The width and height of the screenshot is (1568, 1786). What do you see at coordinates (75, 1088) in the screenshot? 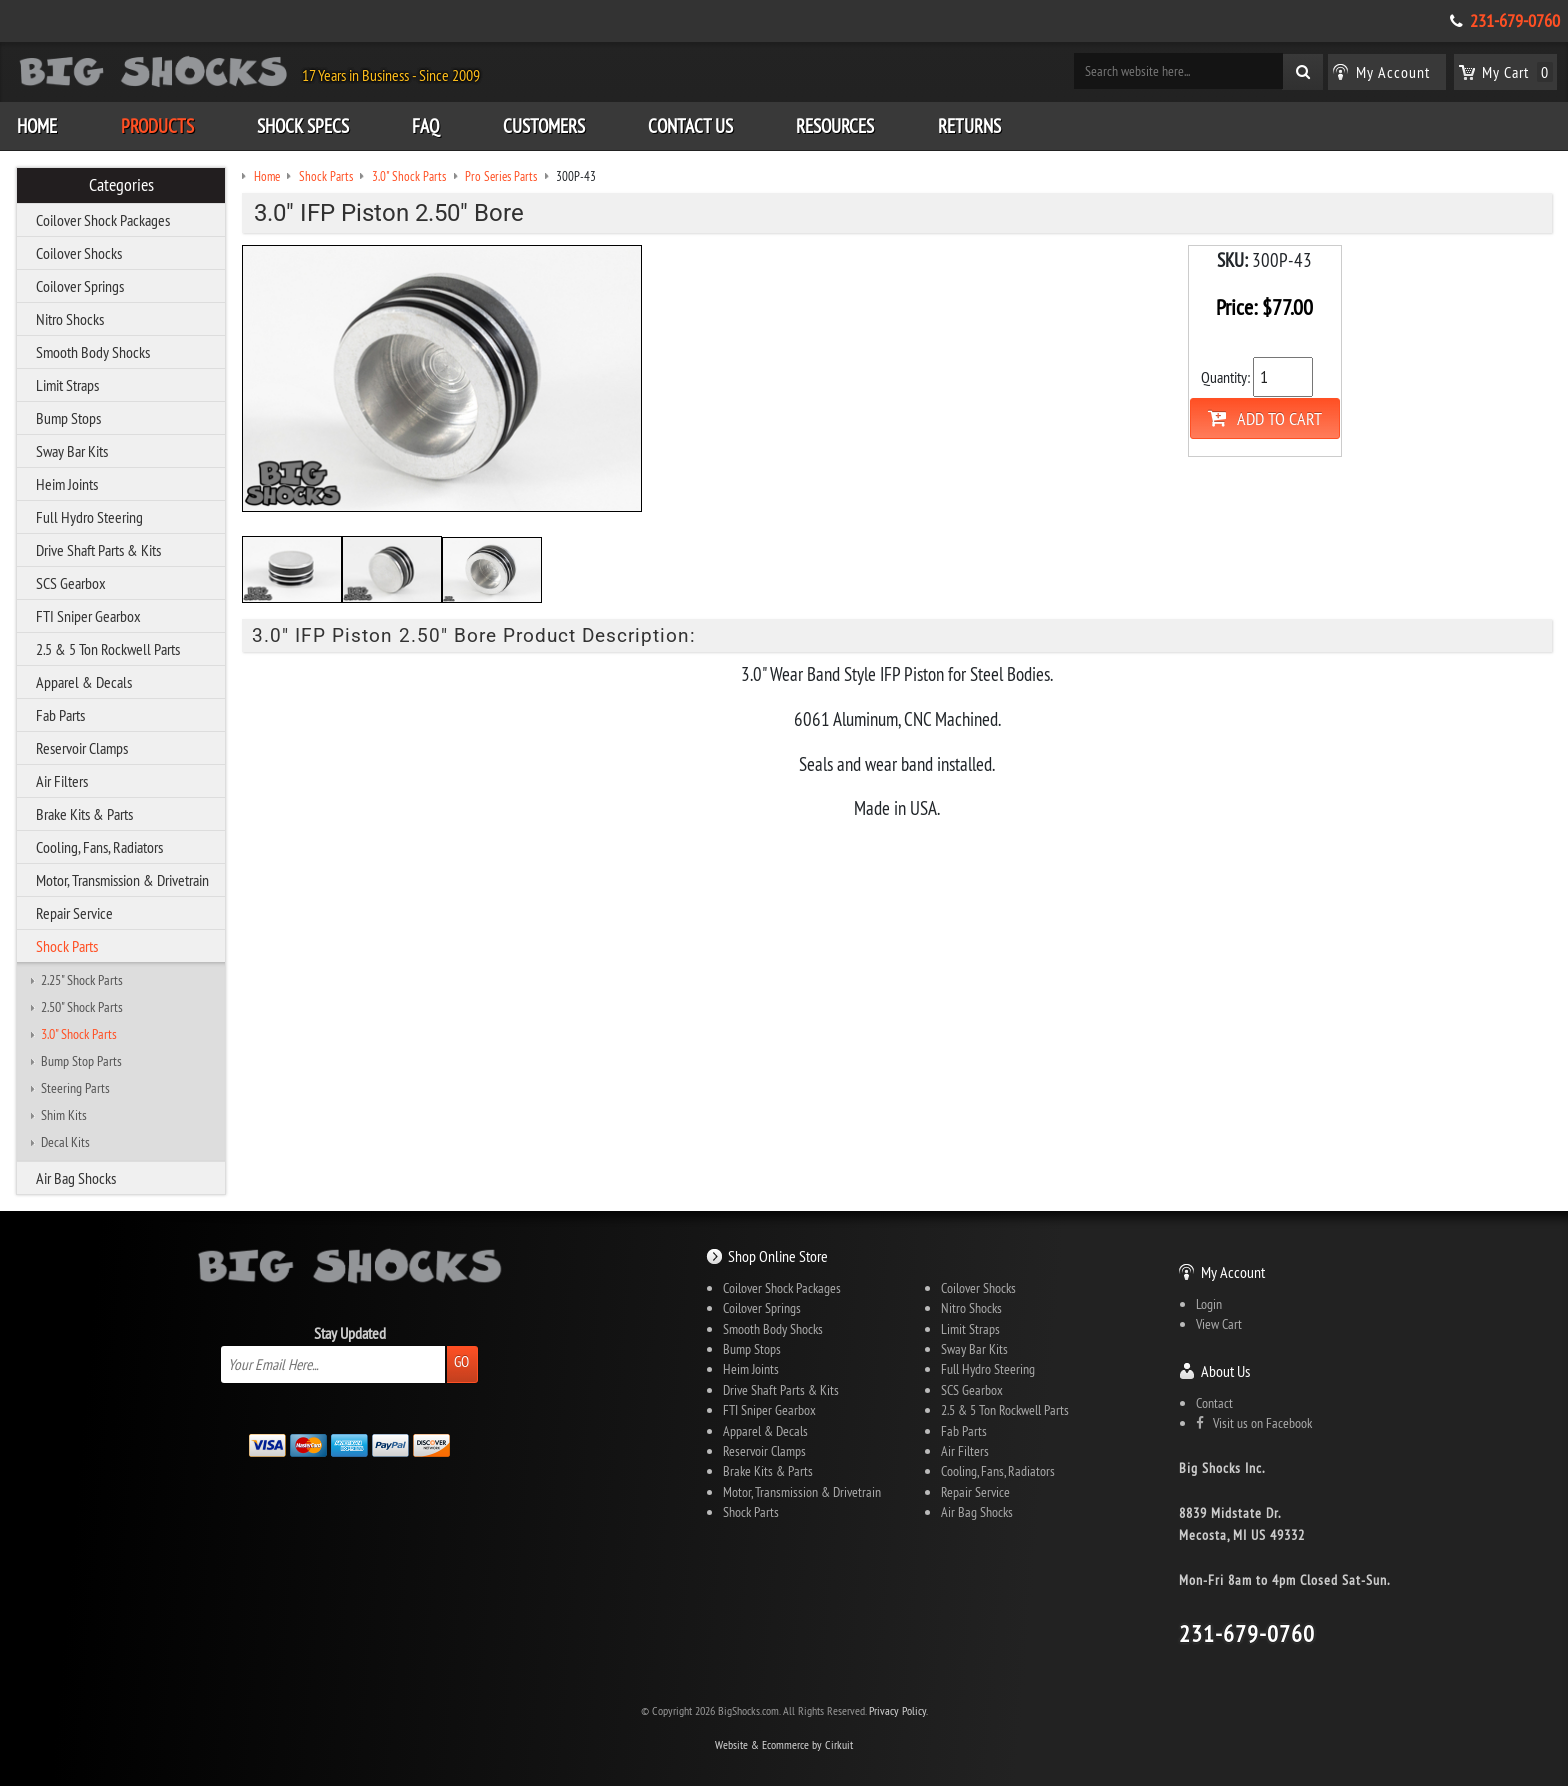
I see `Steering Parts` at bounding box center [75, 1088].